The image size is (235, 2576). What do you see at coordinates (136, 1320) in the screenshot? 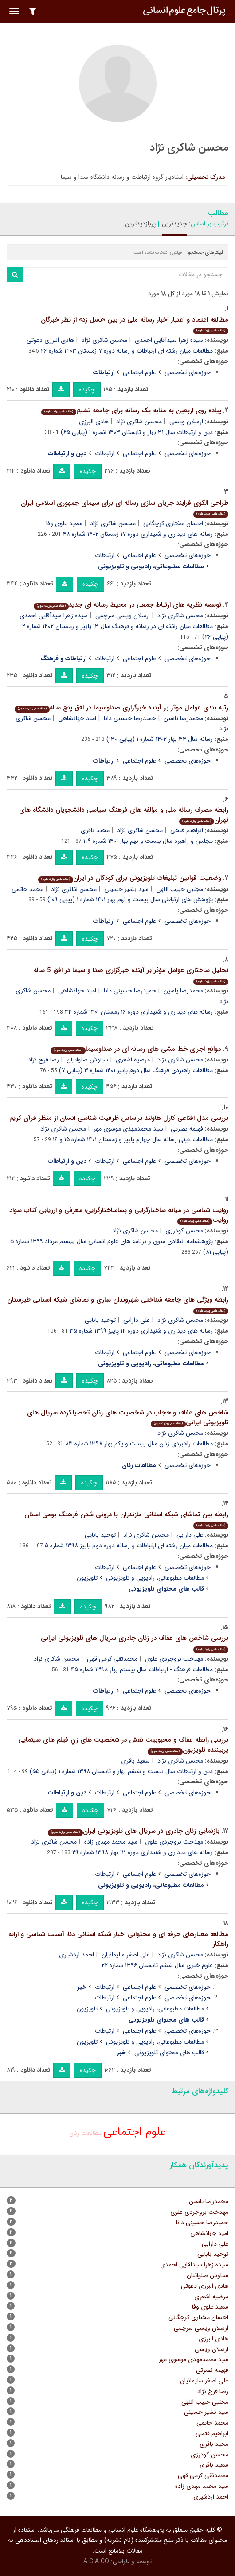
I see `علی دارابی` at bounding box center [136, 1320].